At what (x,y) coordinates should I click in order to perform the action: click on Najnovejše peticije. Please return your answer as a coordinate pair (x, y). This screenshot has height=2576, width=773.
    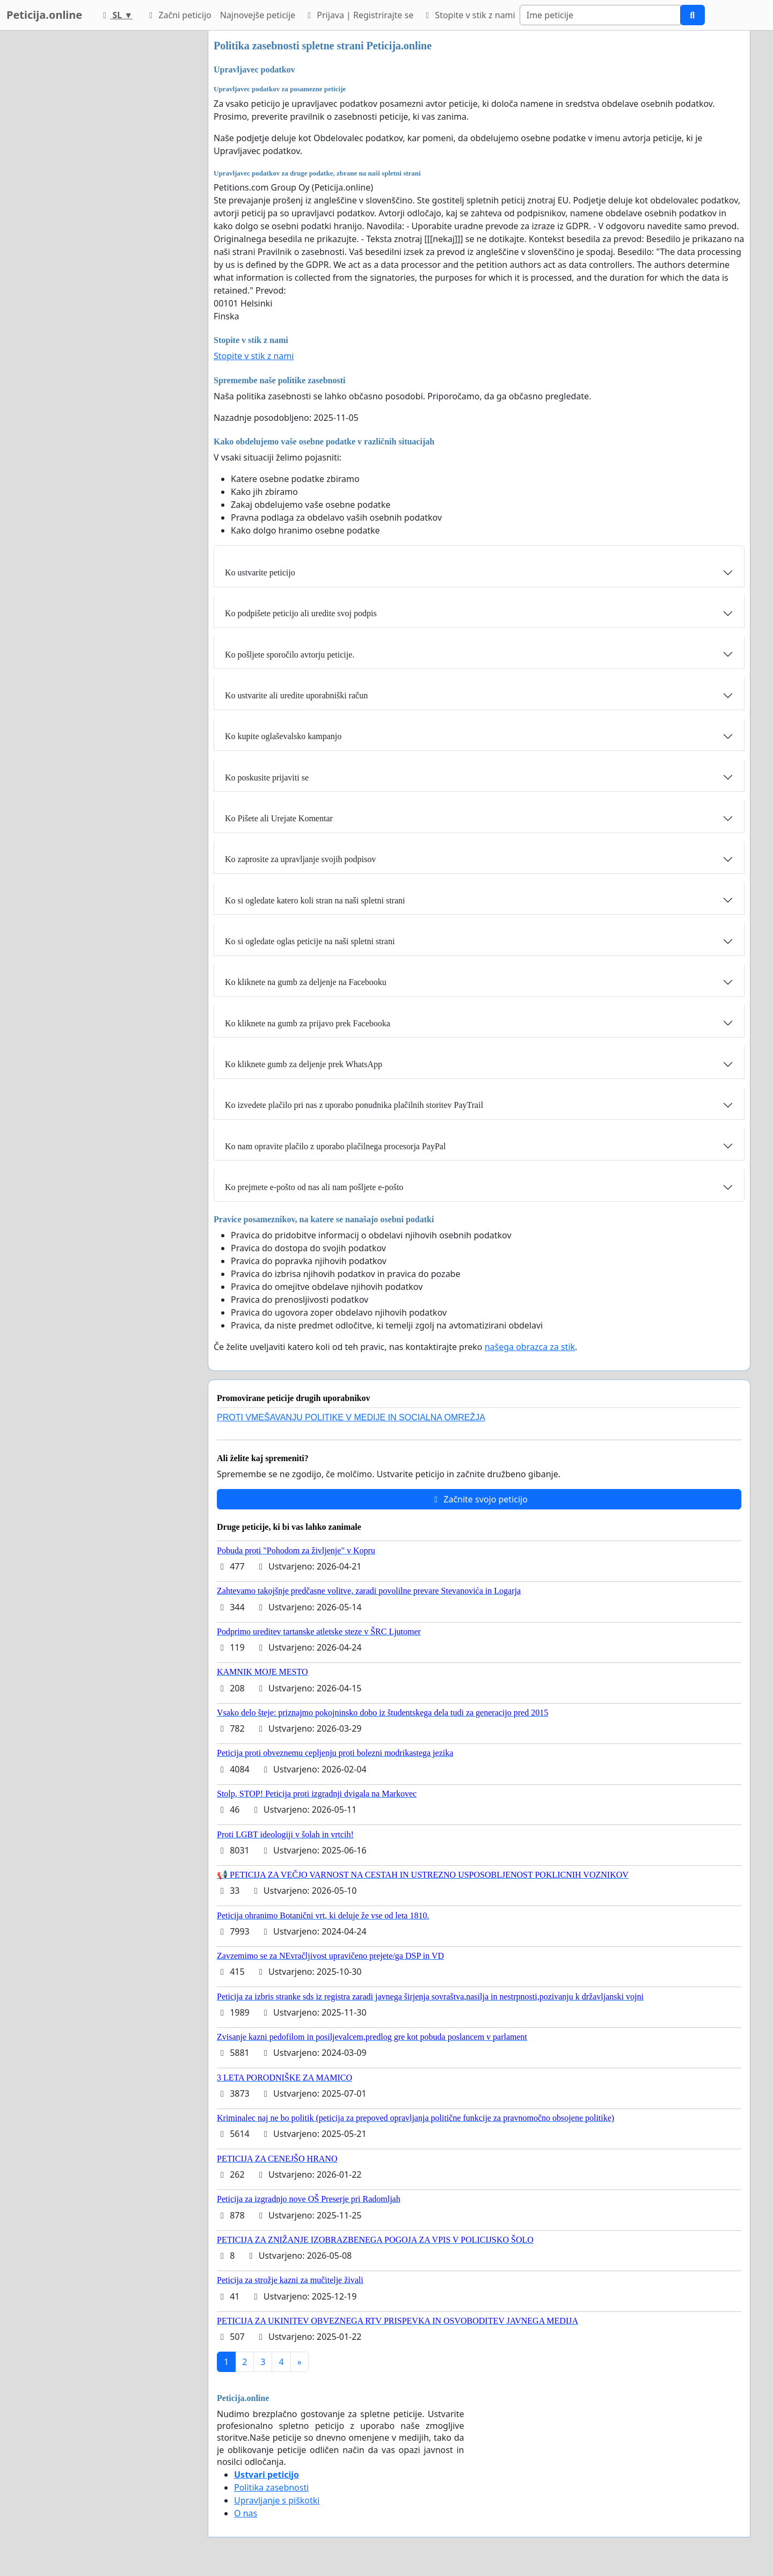
    Looking at the image, I should click on (257, 15).